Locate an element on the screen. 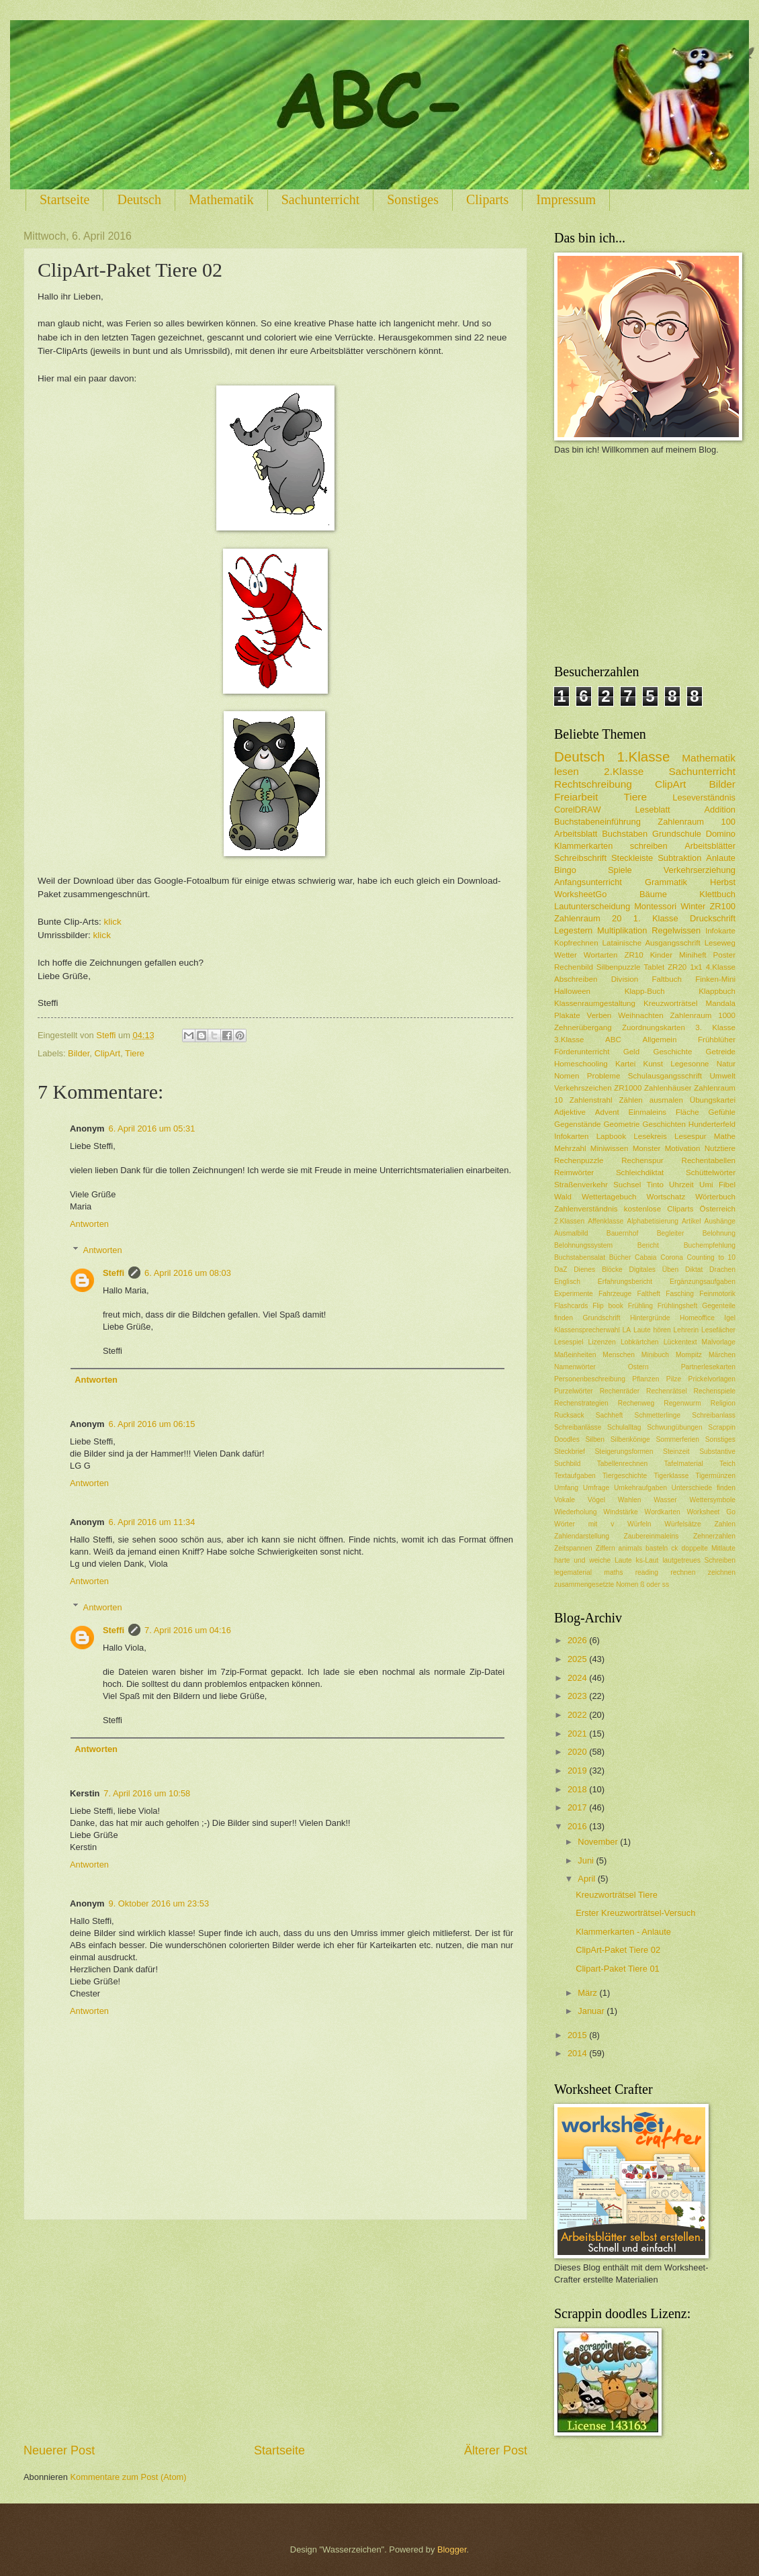 Image resolution: width=759 pixels, height=2576 pixels. Zahlen is located at coordinates (725, 1524).